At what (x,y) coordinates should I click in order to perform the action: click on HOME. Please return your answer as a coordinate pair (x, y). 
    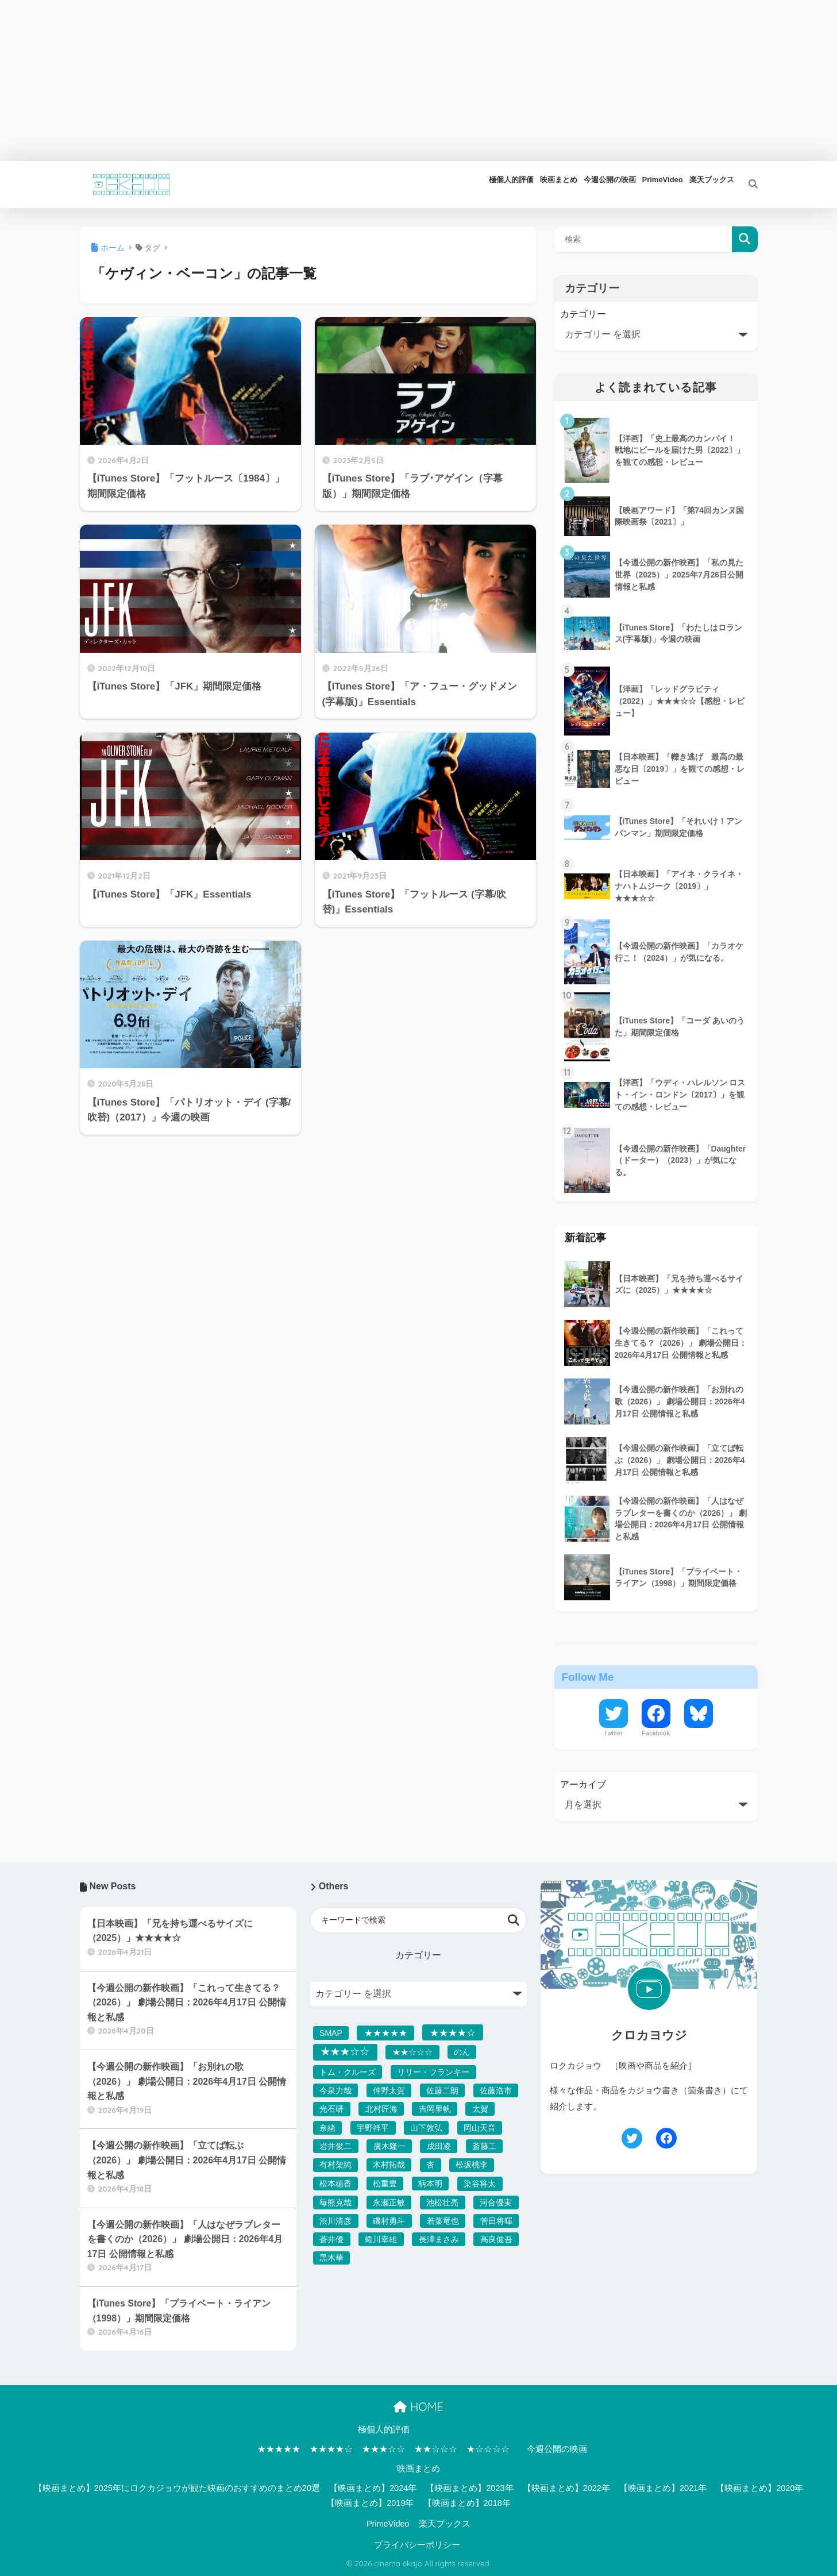
    Looking at the image, I should click on (418, 2407).